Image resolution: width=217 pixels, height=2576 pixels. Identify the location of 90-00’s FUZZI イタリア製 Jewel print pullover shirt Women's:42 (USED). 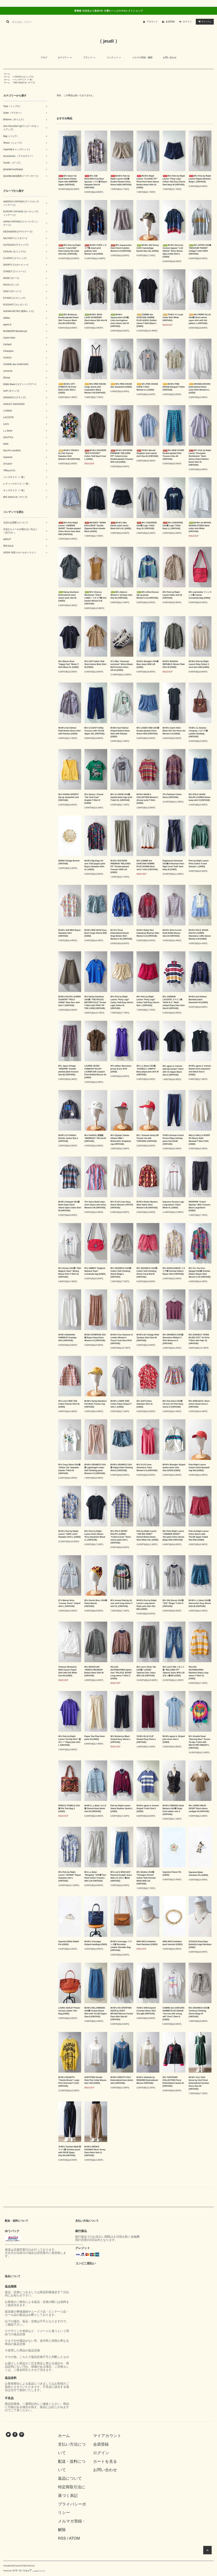
(95, 249).